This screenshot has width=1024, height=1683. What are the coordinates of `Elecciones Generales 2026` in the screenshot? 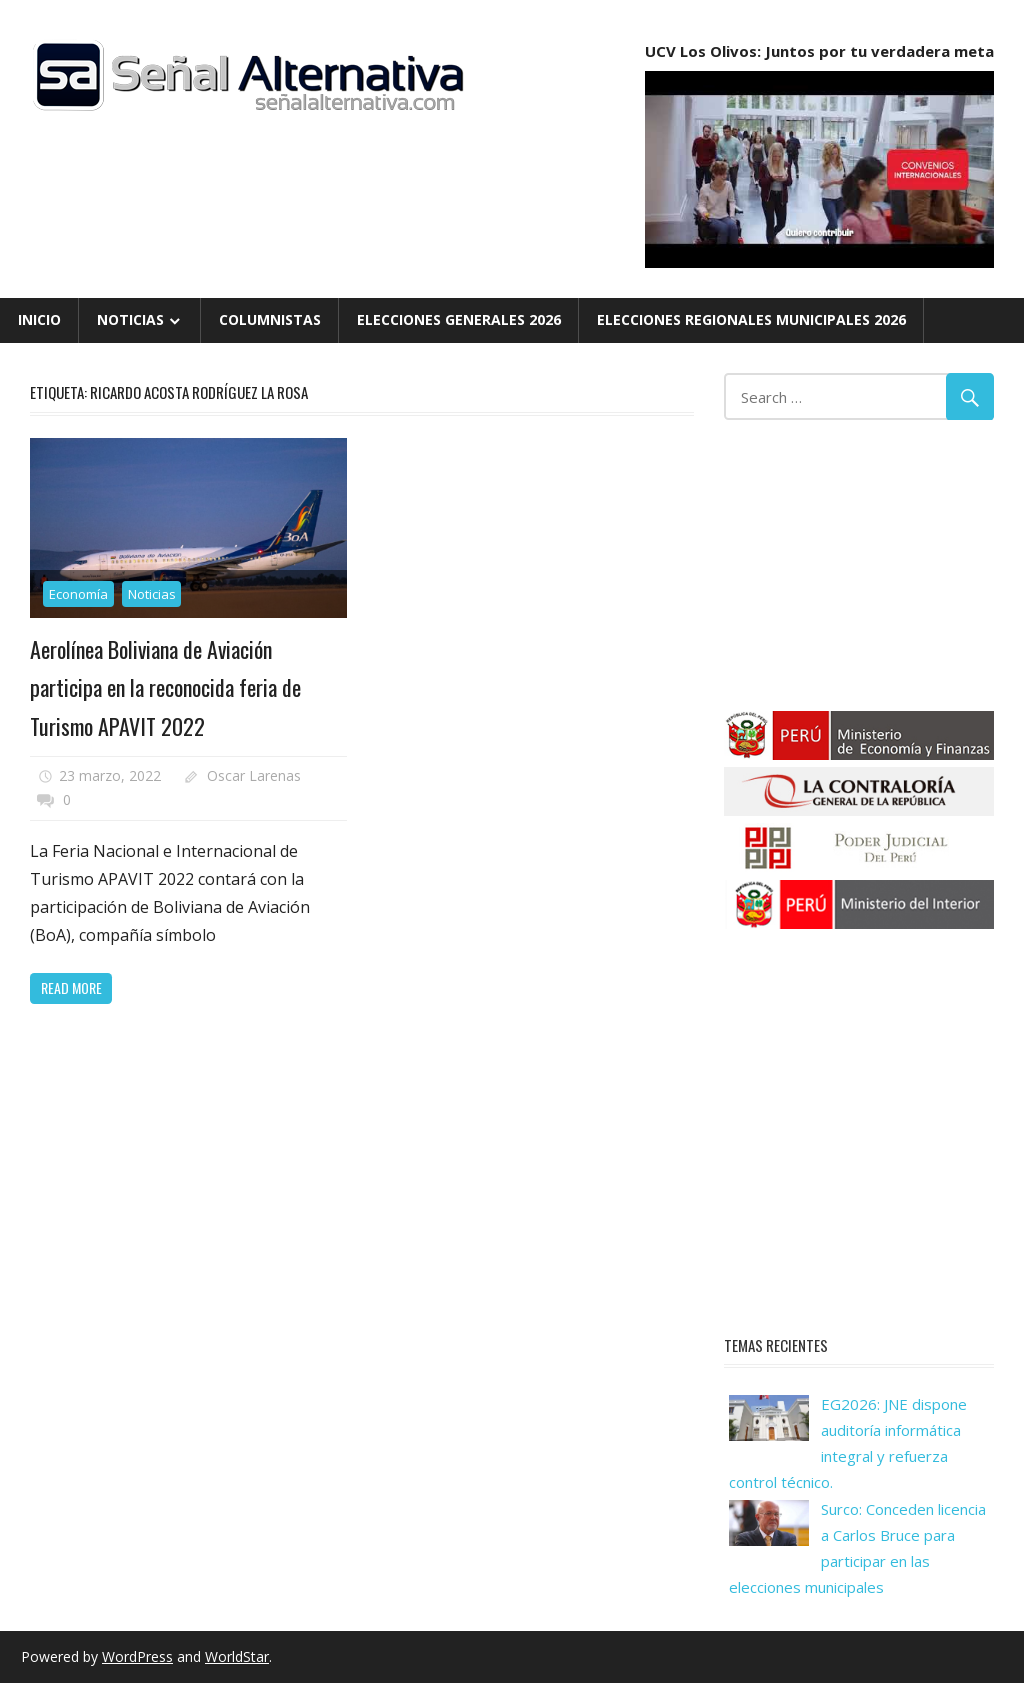 It's located at (459, 319).